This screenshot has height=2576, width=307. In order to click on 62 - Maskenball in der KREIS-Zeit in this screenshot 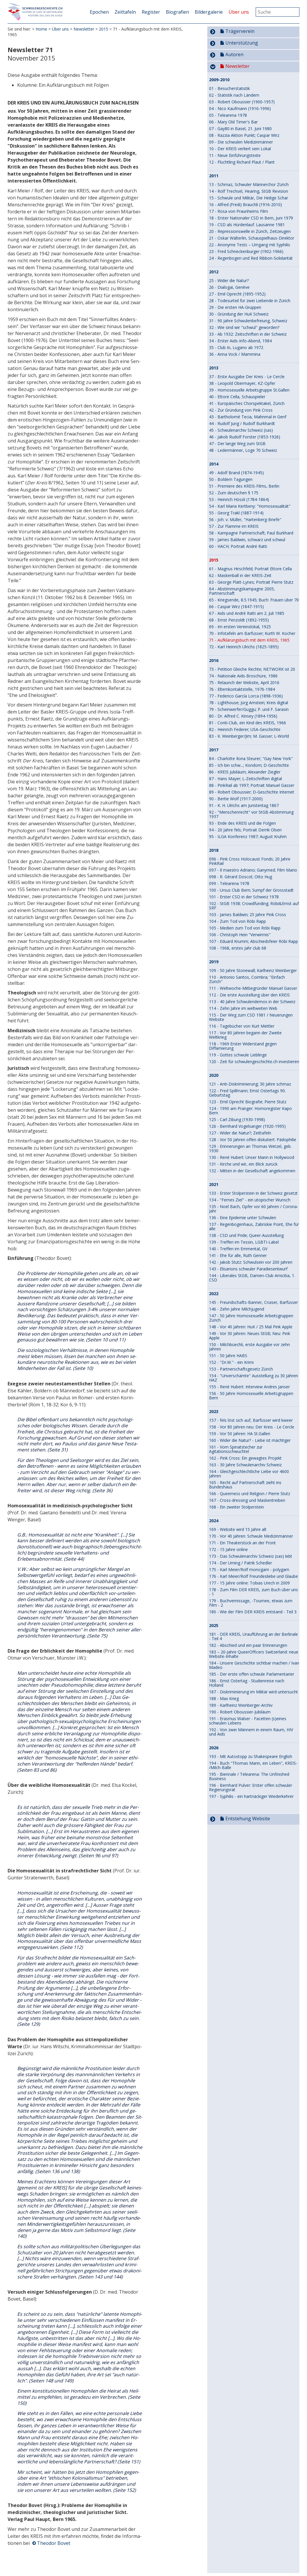, I will do `click(240, 575)`.